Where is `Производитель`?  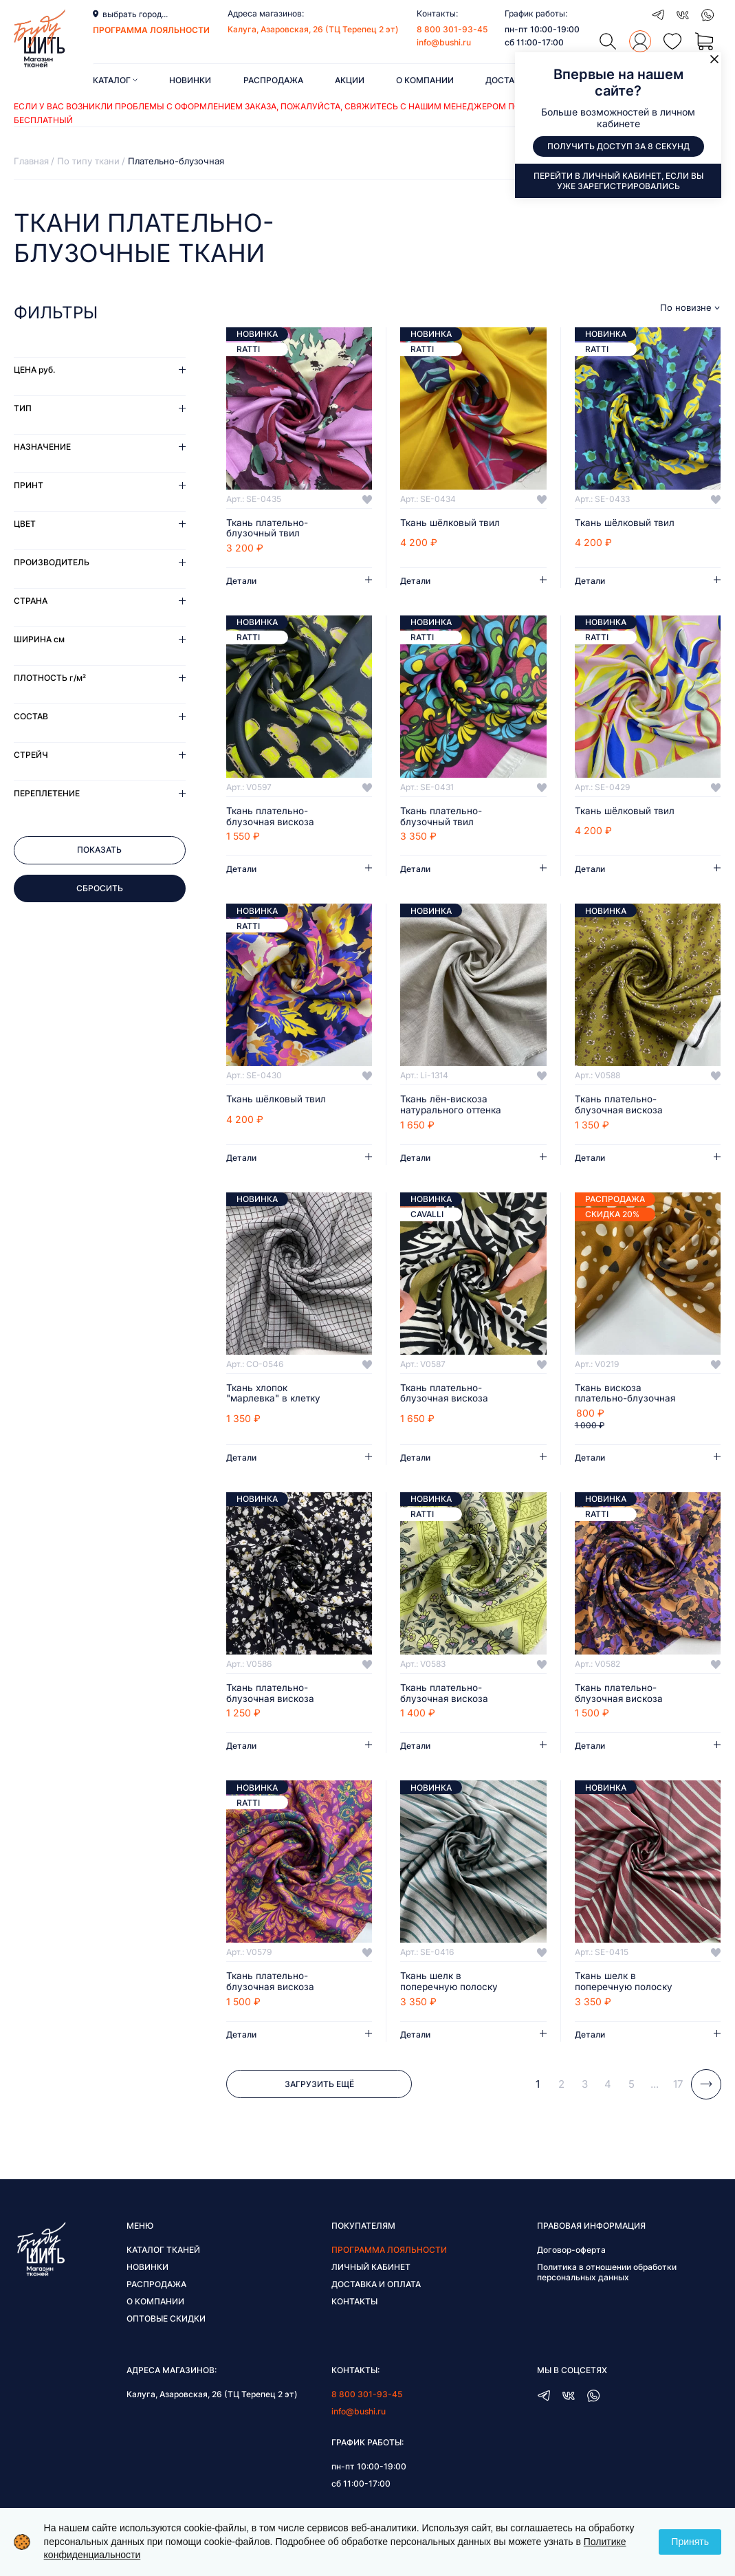
Производитель is located at coordinates (51, 562).